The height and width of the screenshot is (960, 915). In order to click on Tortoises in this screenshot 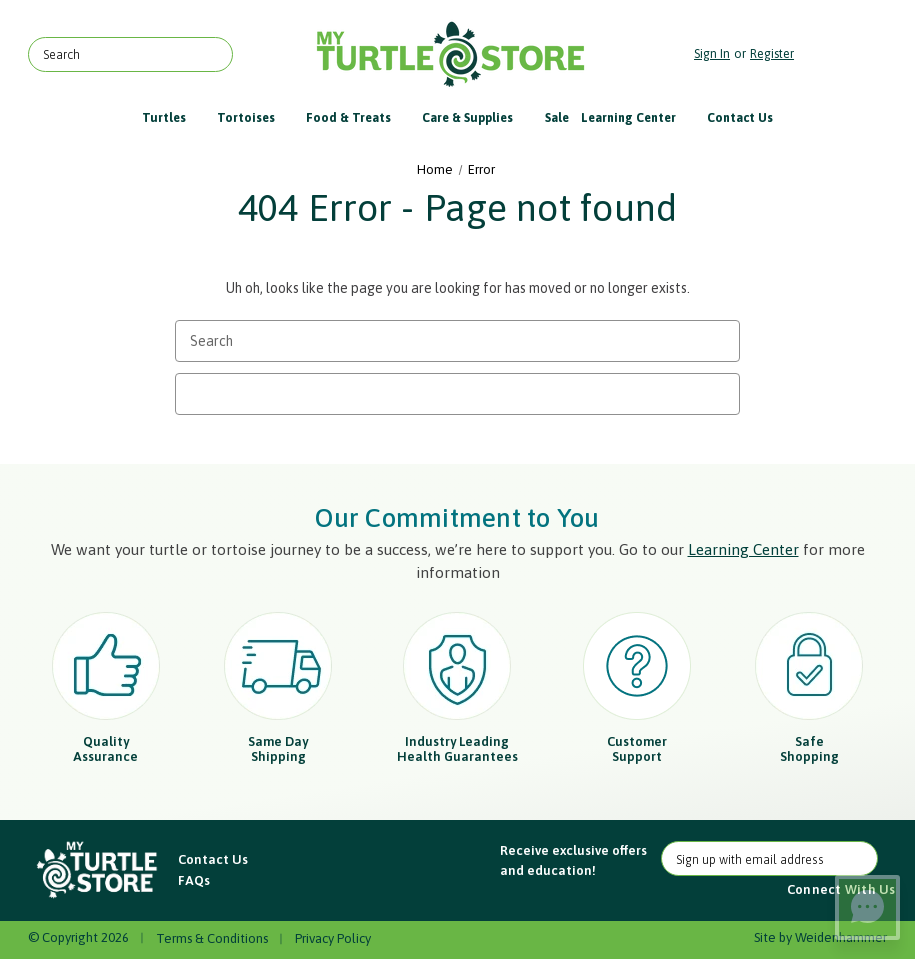, I will do `click(255, 118)`.